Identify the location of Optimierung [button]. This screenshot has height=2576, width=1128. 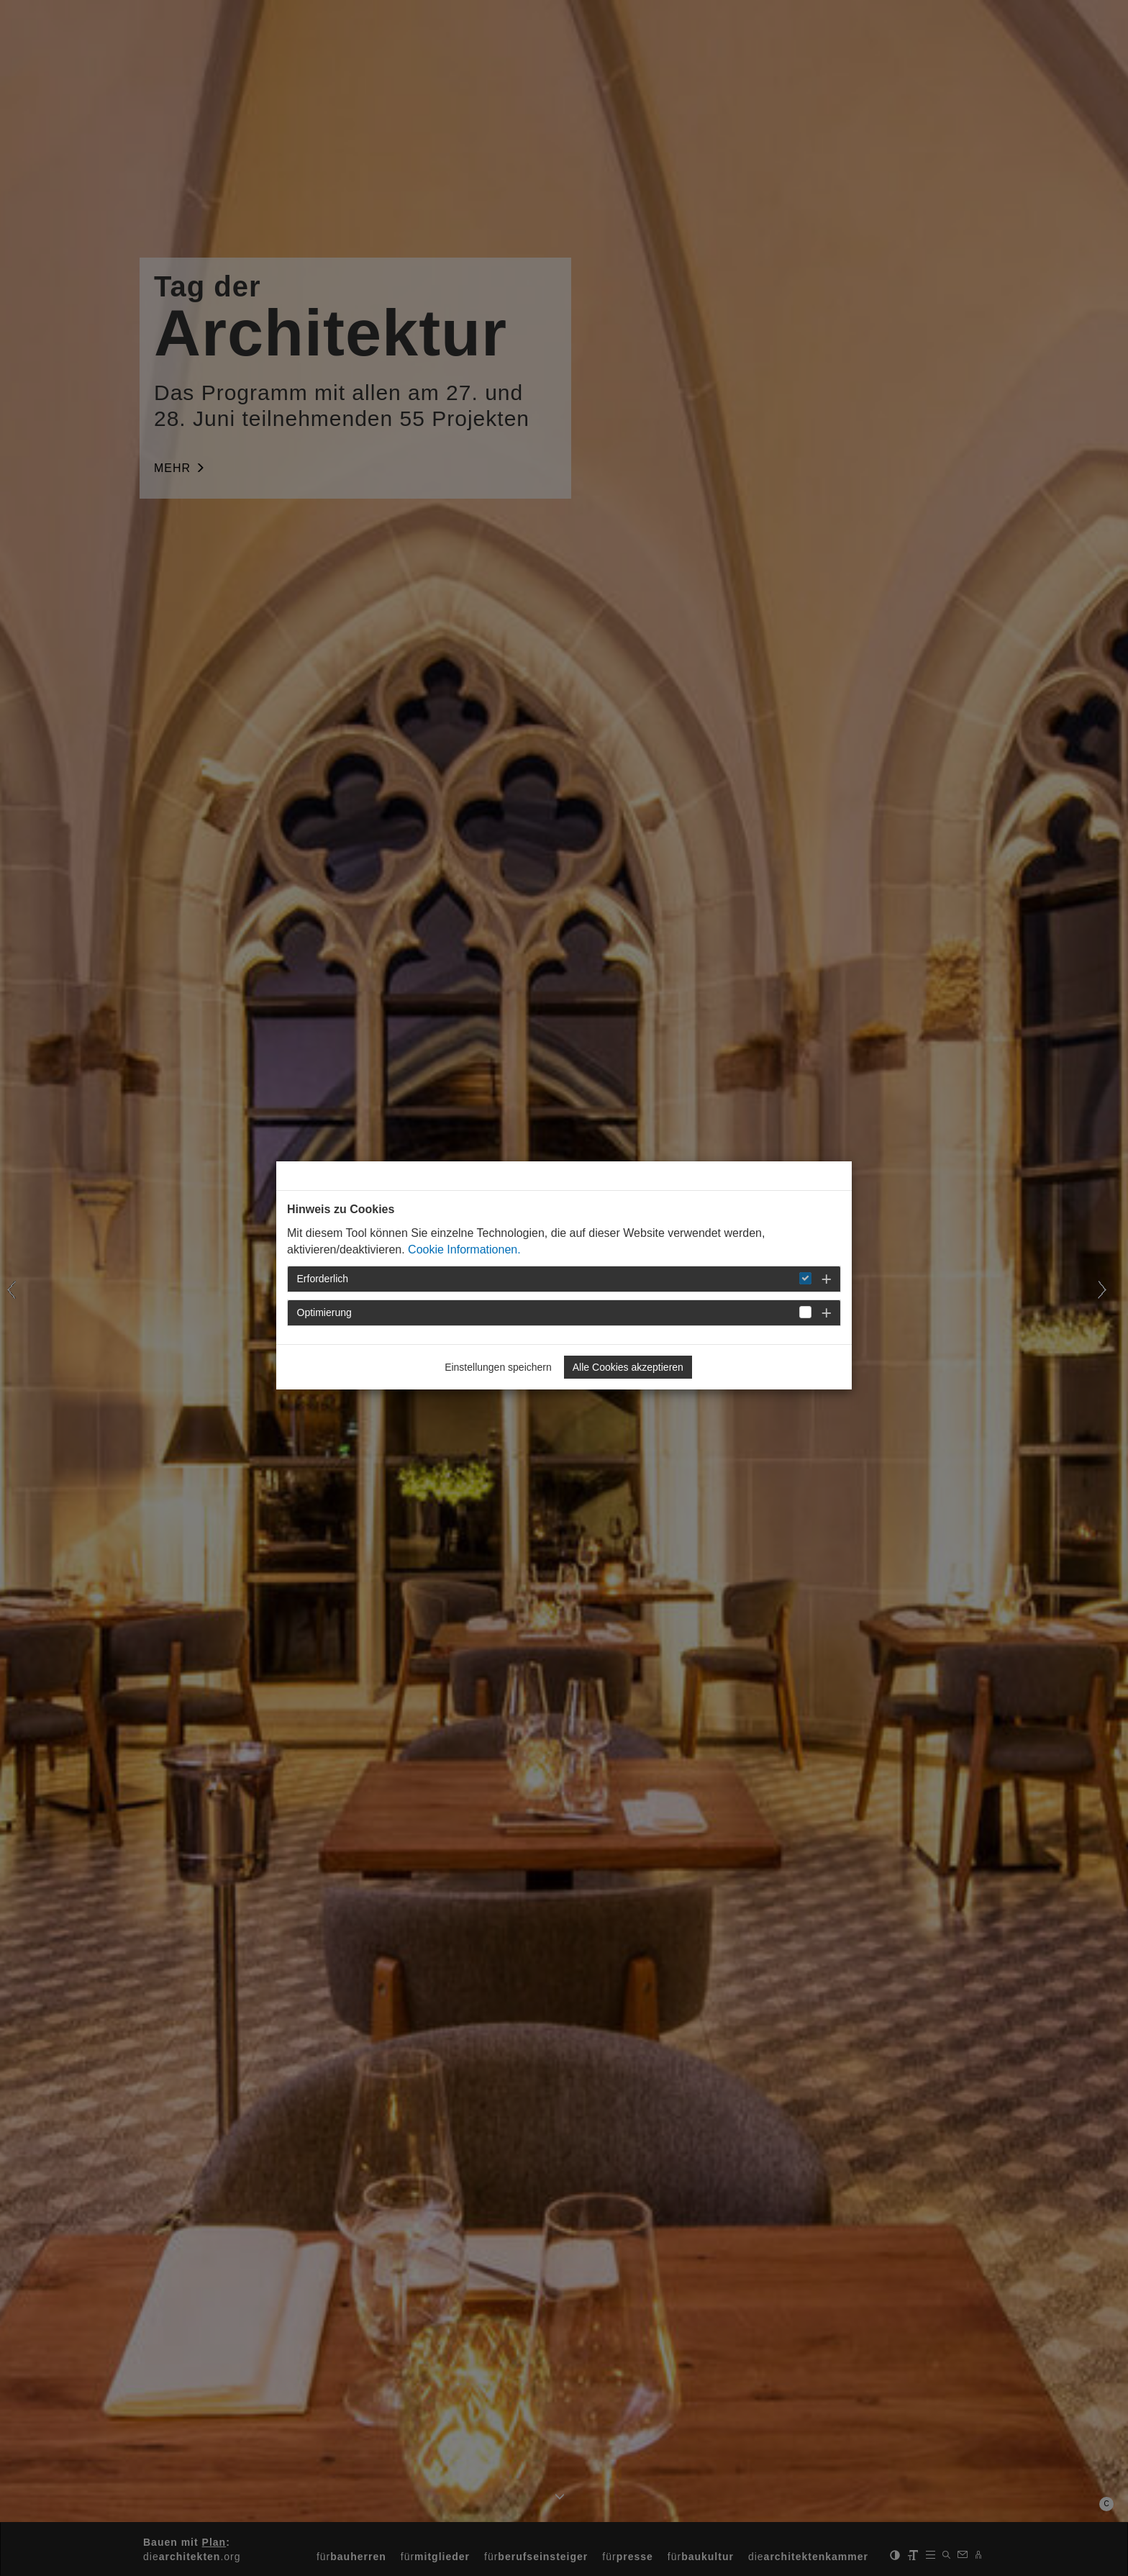
(324, 1312).